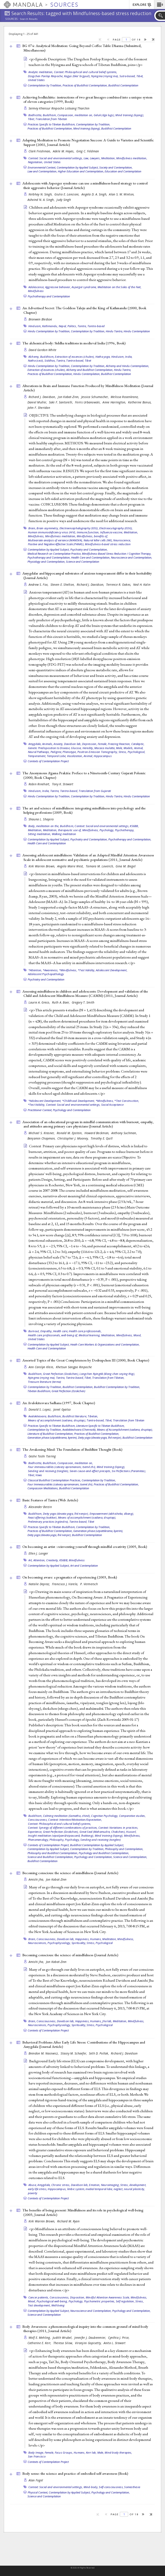  Describe the element at coordinates (97, 1133) in the screenshot. I see `Howard Beckman,` at that location.